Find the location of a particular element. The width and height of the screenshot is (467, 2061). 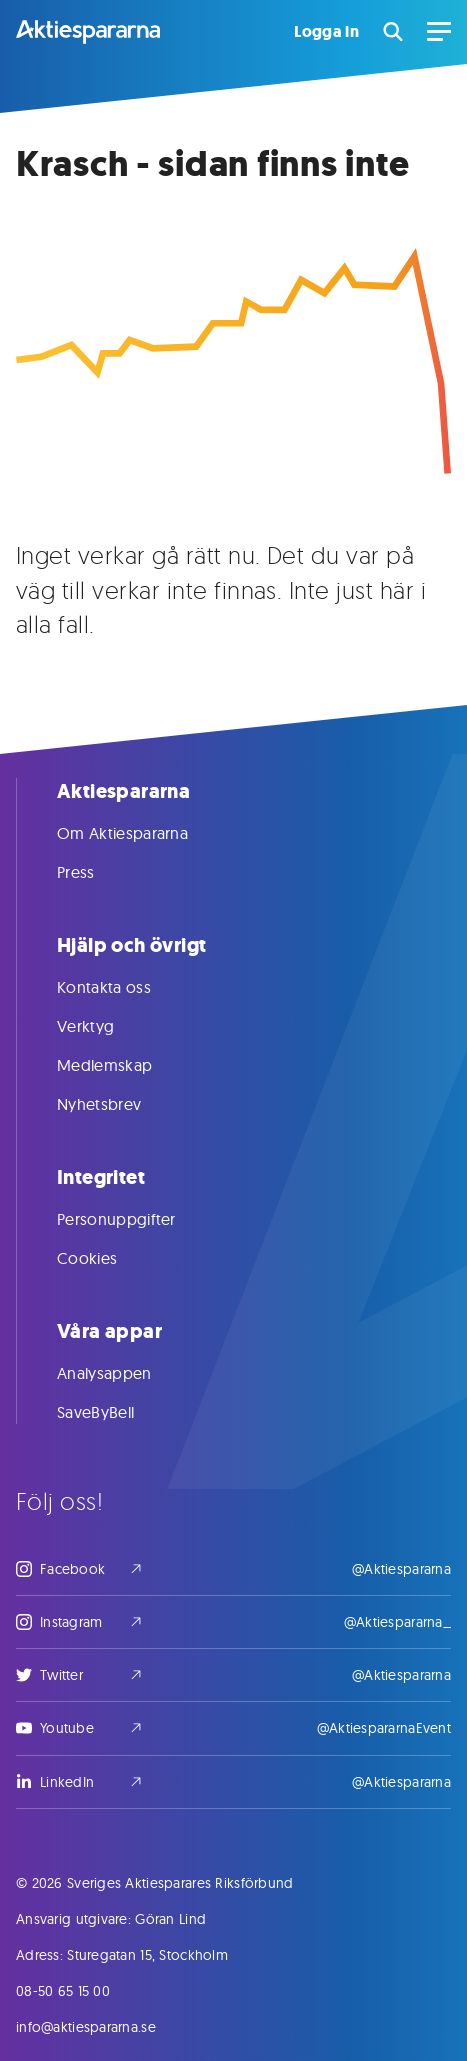

Medlemskap is located at coordinates (124, 1065).